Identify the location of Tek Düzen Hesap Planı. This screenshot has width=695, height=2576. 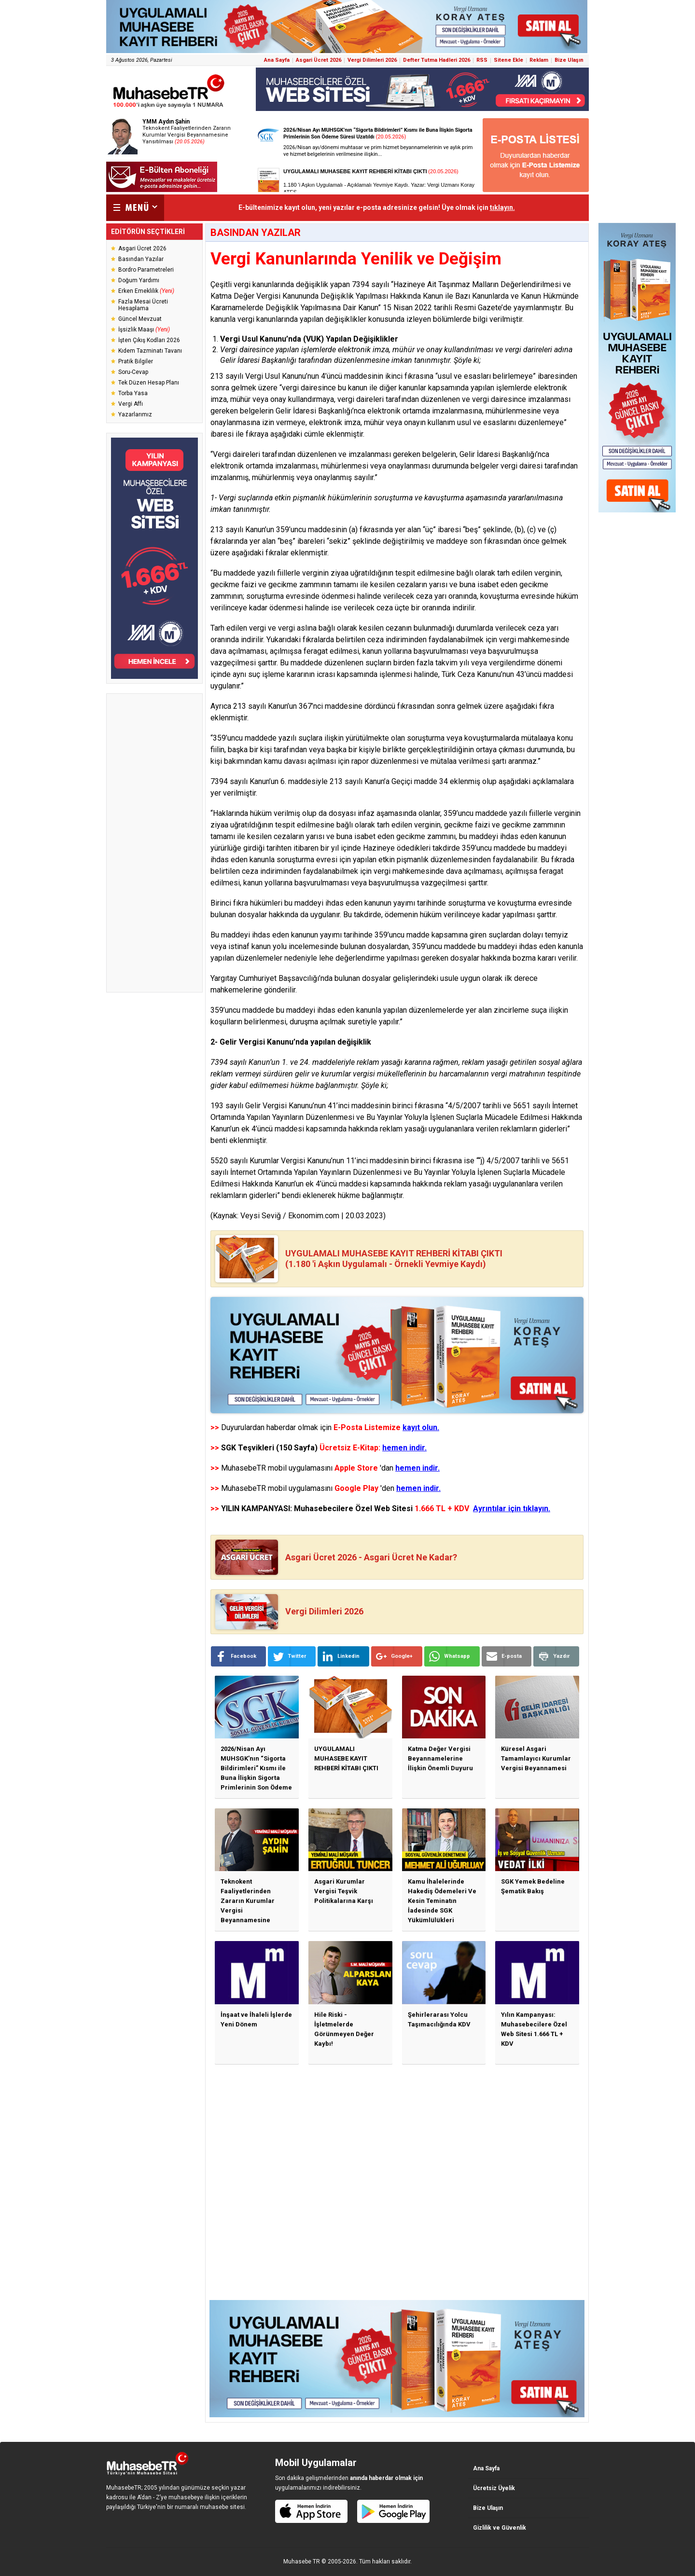
(148, 382).